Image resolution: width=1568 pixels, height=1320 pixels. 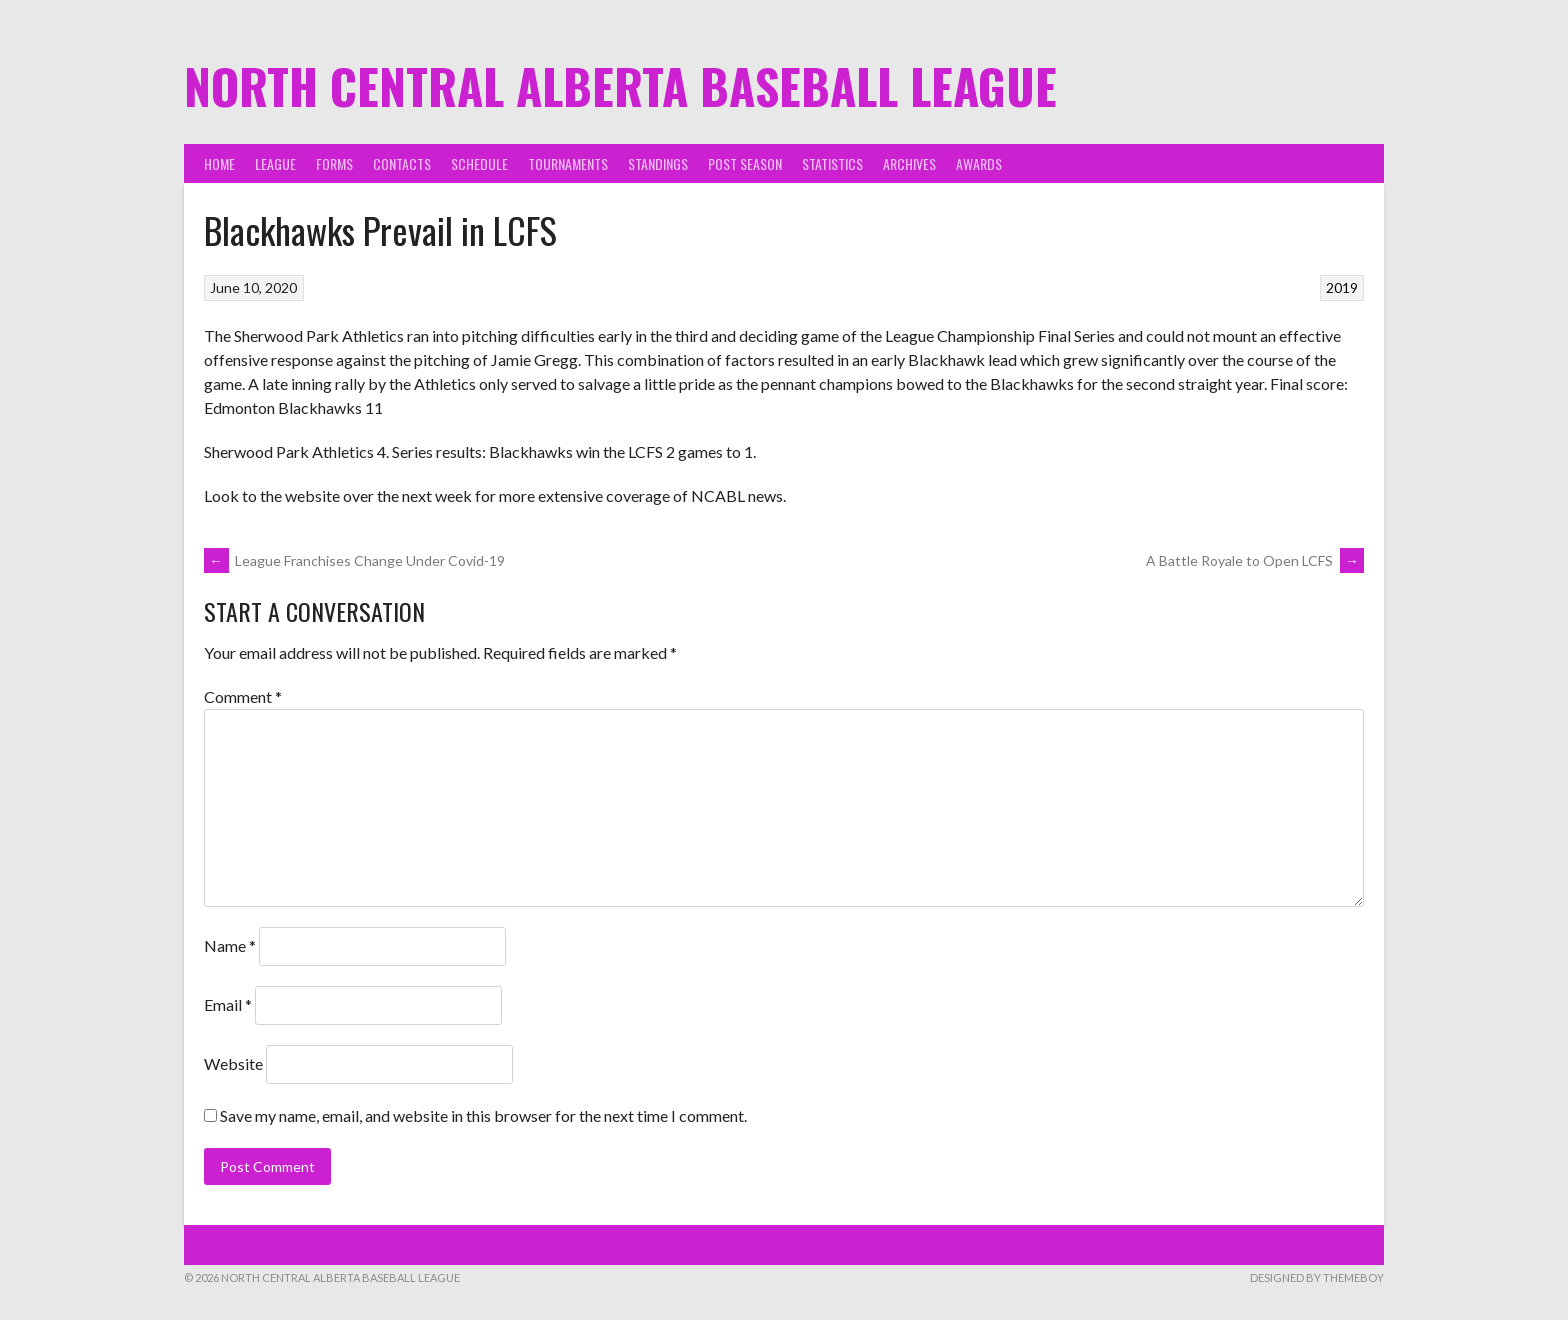 What do you see at coordinates (233, 1063) in the screenshot?
I see `Website` at bounding box center [233, 1063].